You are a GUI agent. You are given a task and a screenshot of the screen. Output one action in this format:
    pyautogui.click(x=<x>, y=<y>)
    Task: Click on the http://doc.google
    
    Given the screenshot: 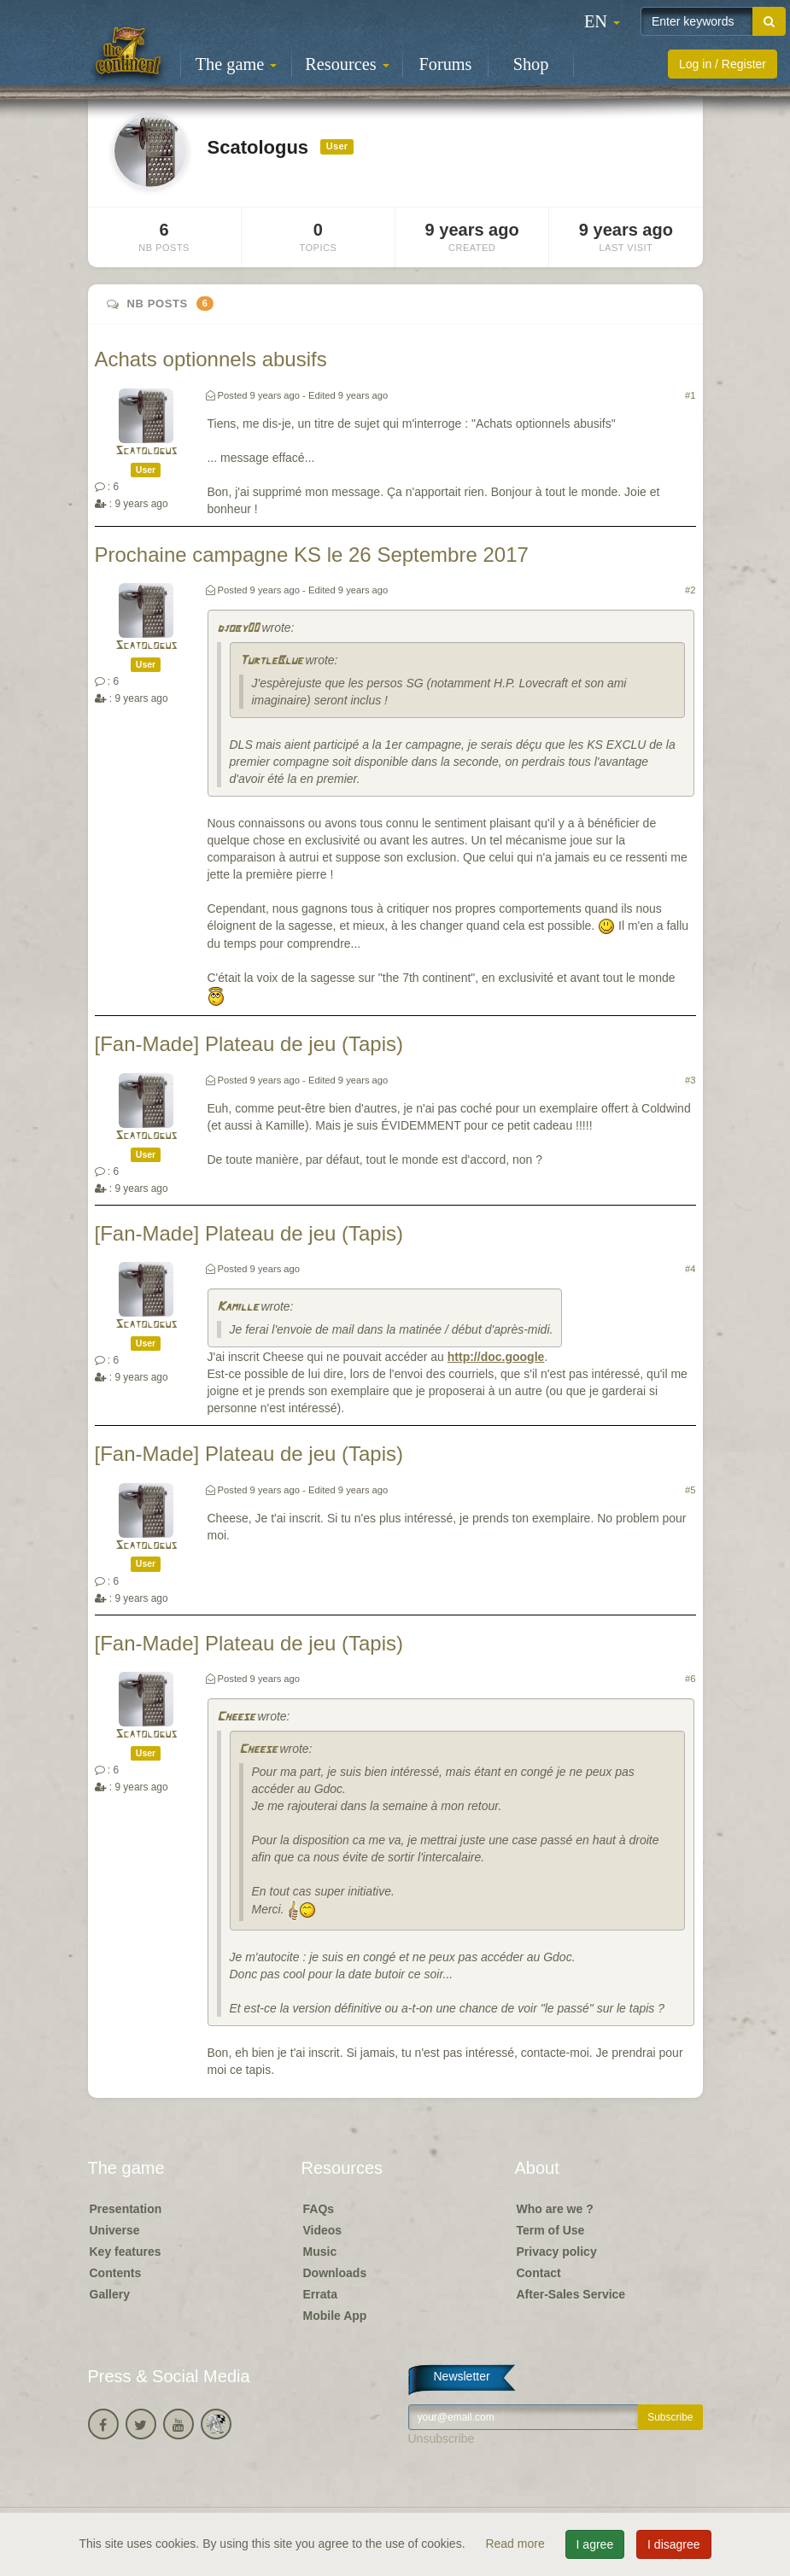 What is the action you would take?
    pyautogui.click(x=496, y=1357)
    